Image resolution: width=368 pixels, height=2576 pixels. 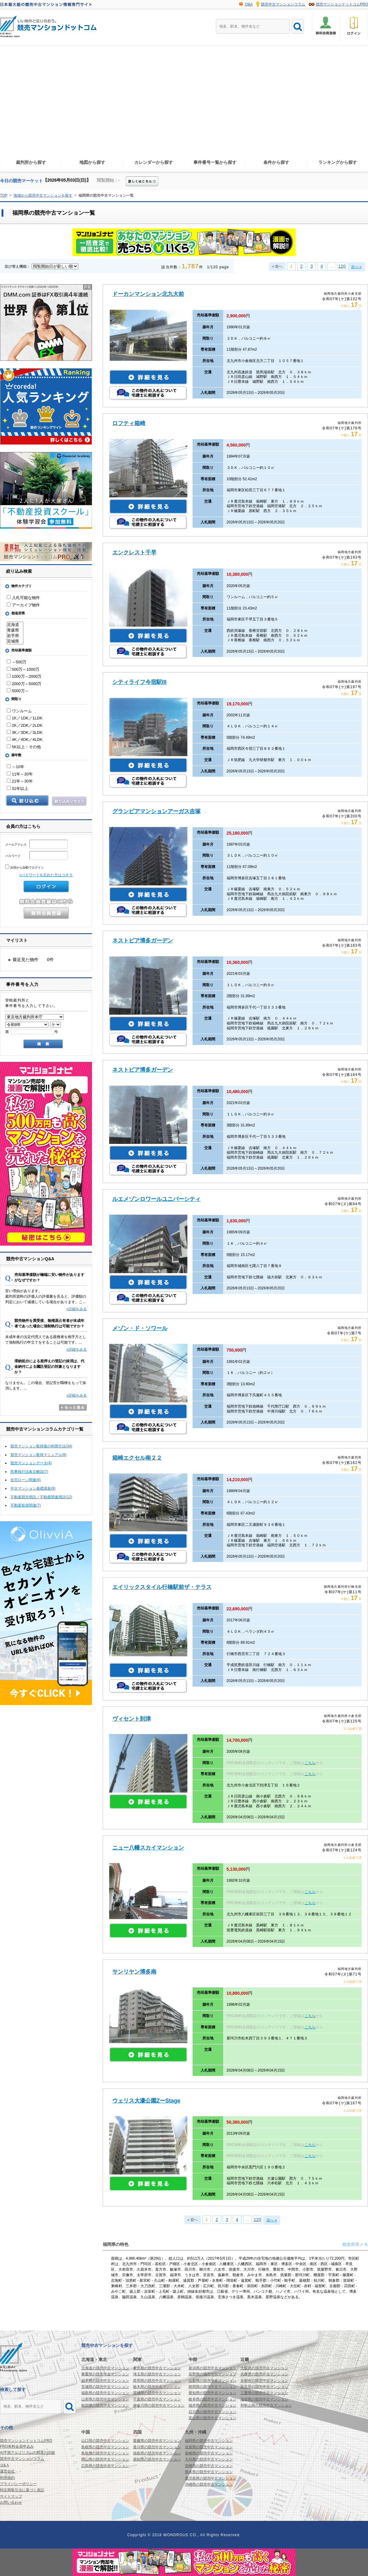 I want to click on プライバシーポリシー, so click(x=18, y=2484).